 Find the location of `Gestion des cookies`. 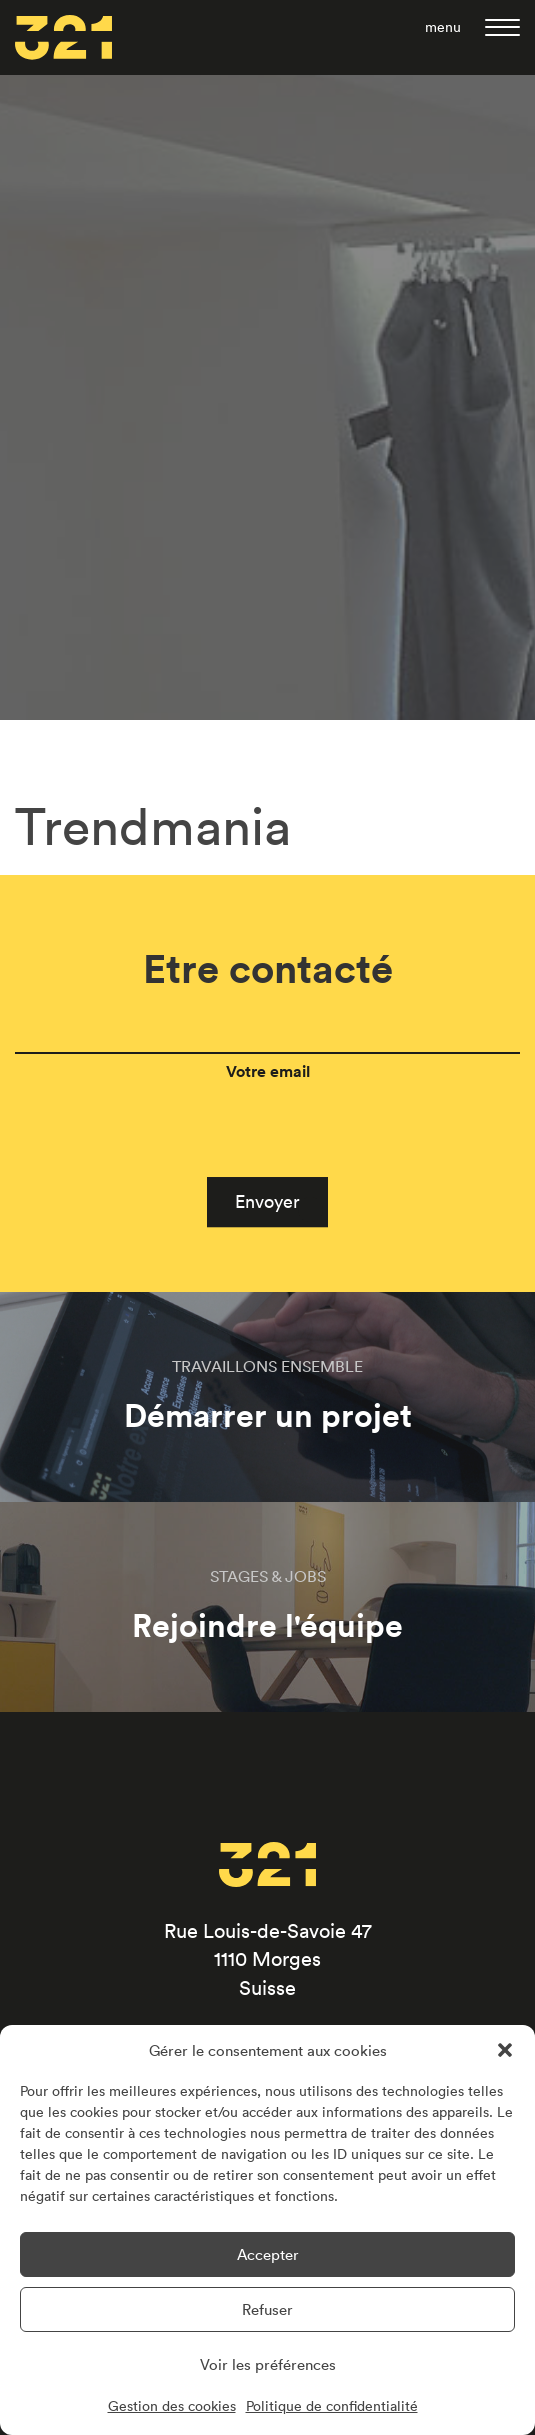

Gestion des cookies is located at coordinates (172, 2406).